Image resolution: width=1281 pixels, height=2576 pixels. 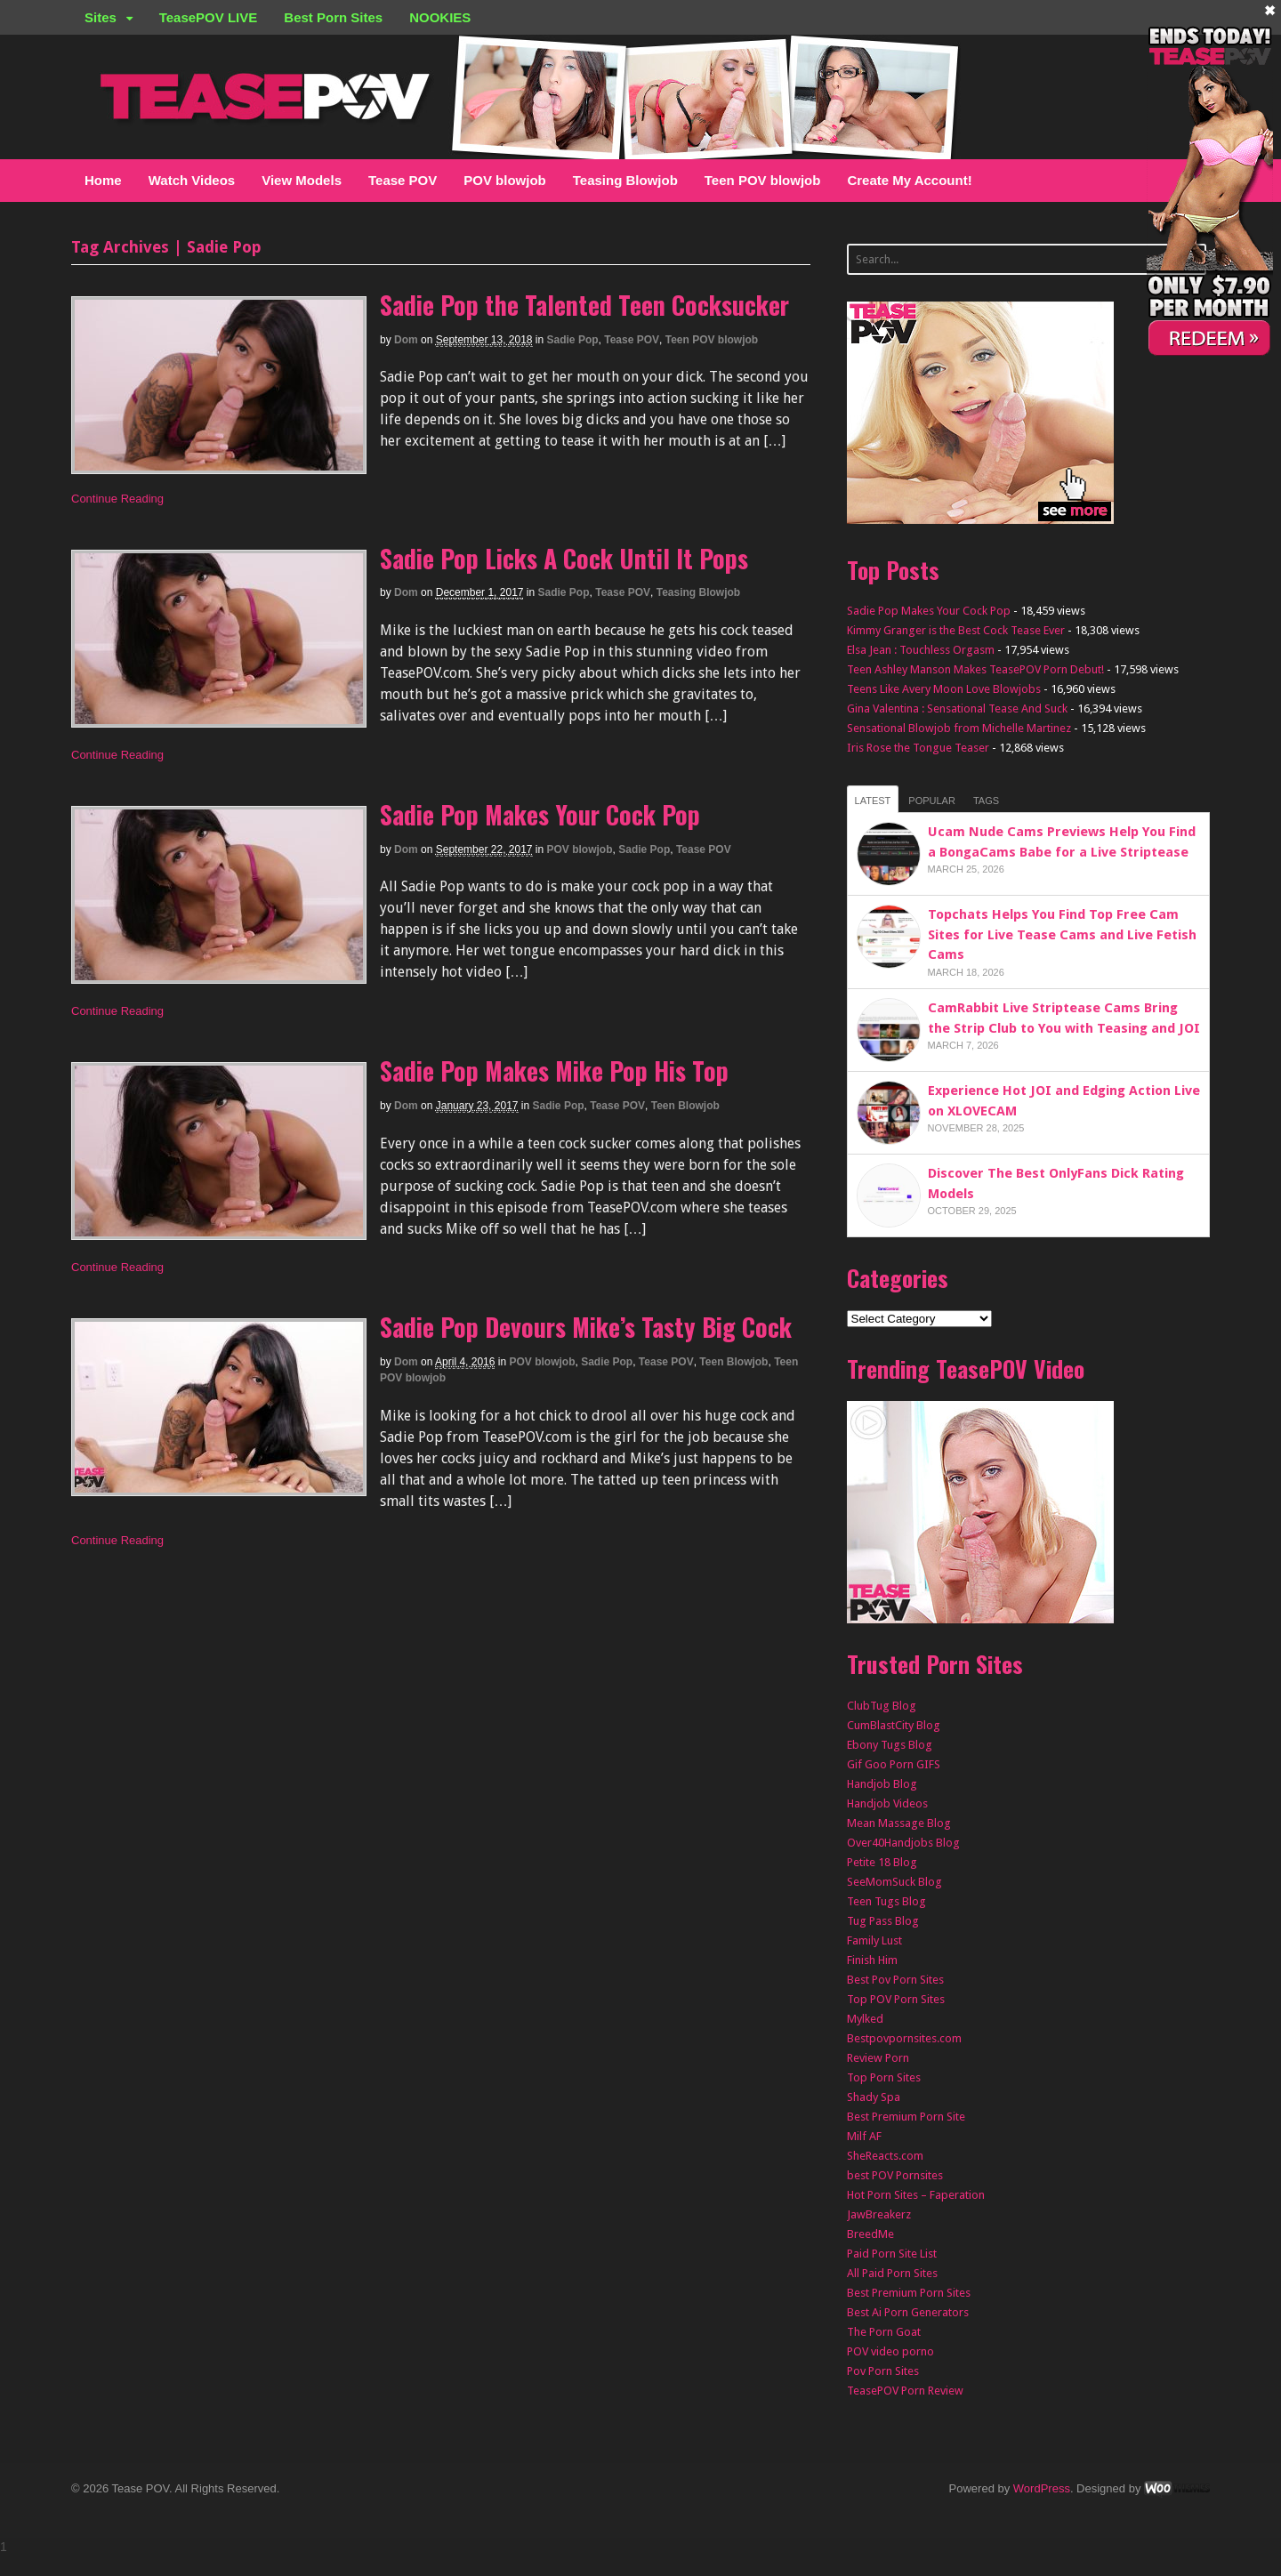 What do you see at coordinates (918, 747) in the screenshot?
I see `Iris Rose the Tongue Teaser` at bounding box center [918, 747].